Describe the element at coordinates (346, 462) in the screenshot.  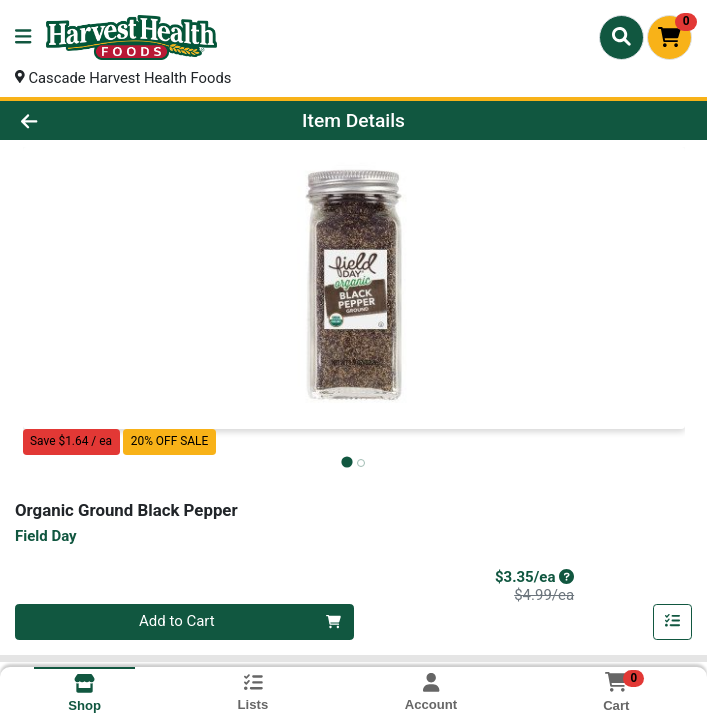
I see `[tab]` at that location.